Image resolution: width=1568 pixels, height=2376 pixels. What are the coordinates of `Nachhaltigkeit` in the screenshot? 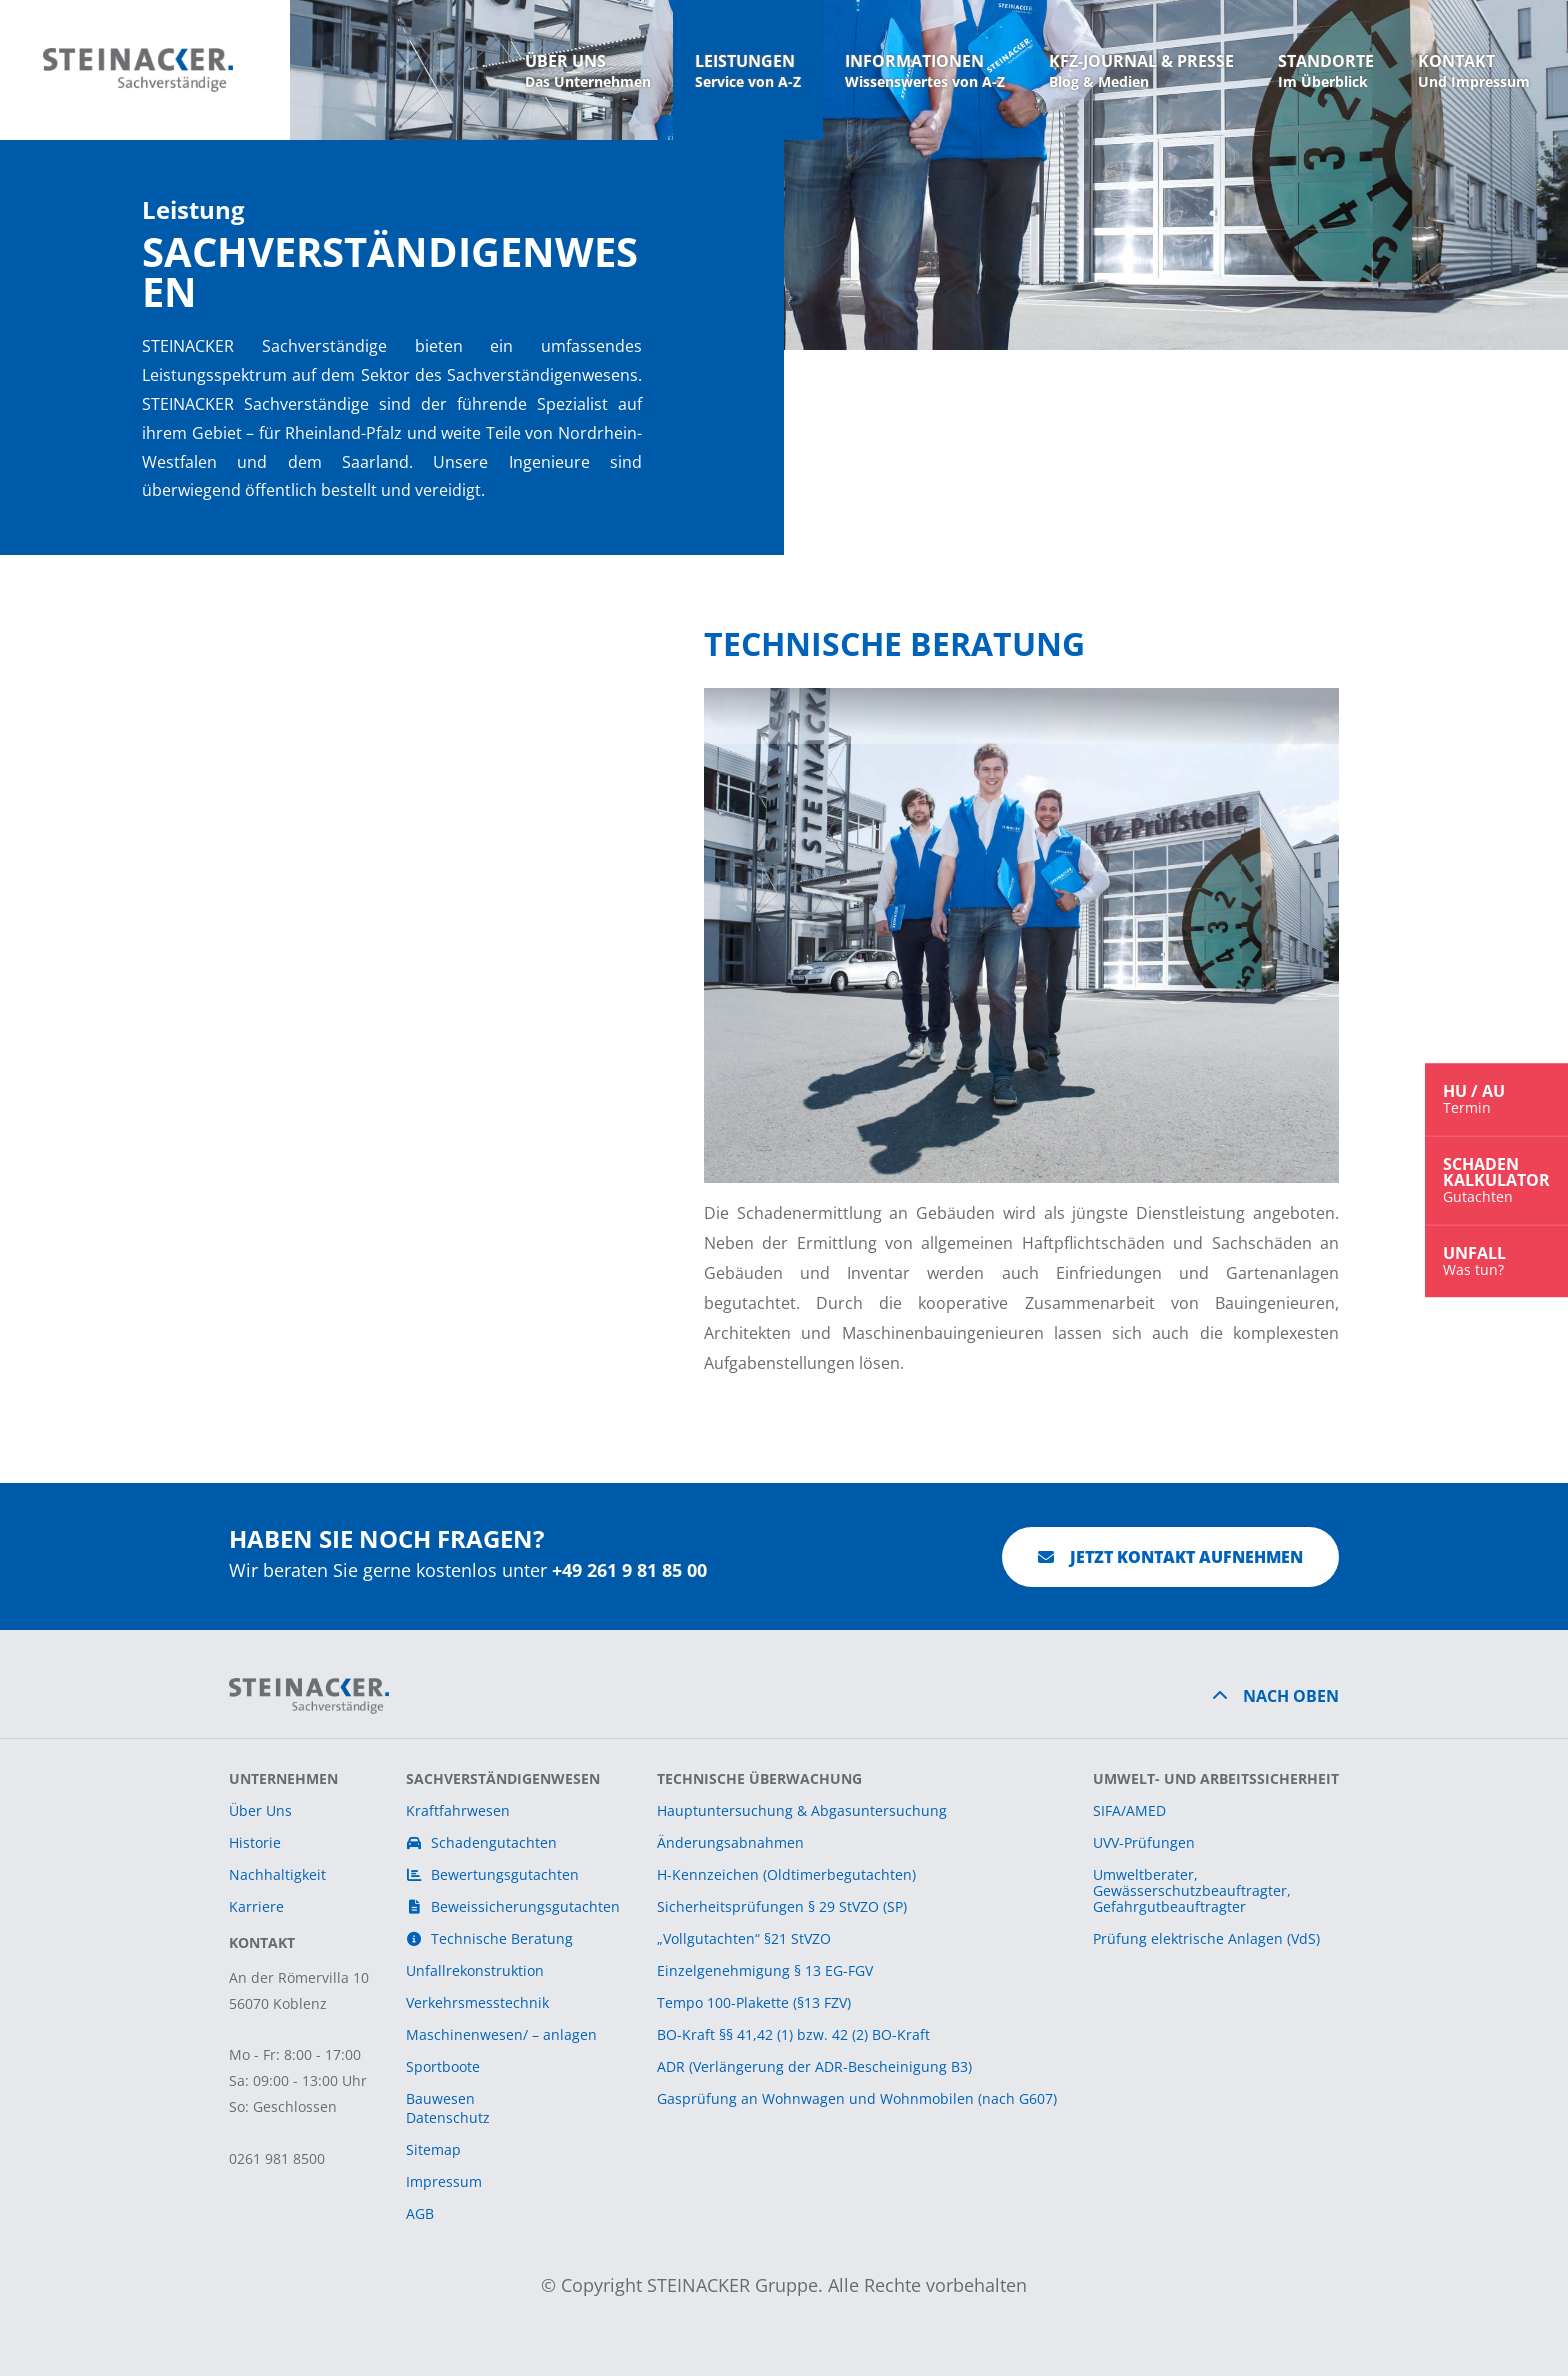 It's located at (277, 1874).